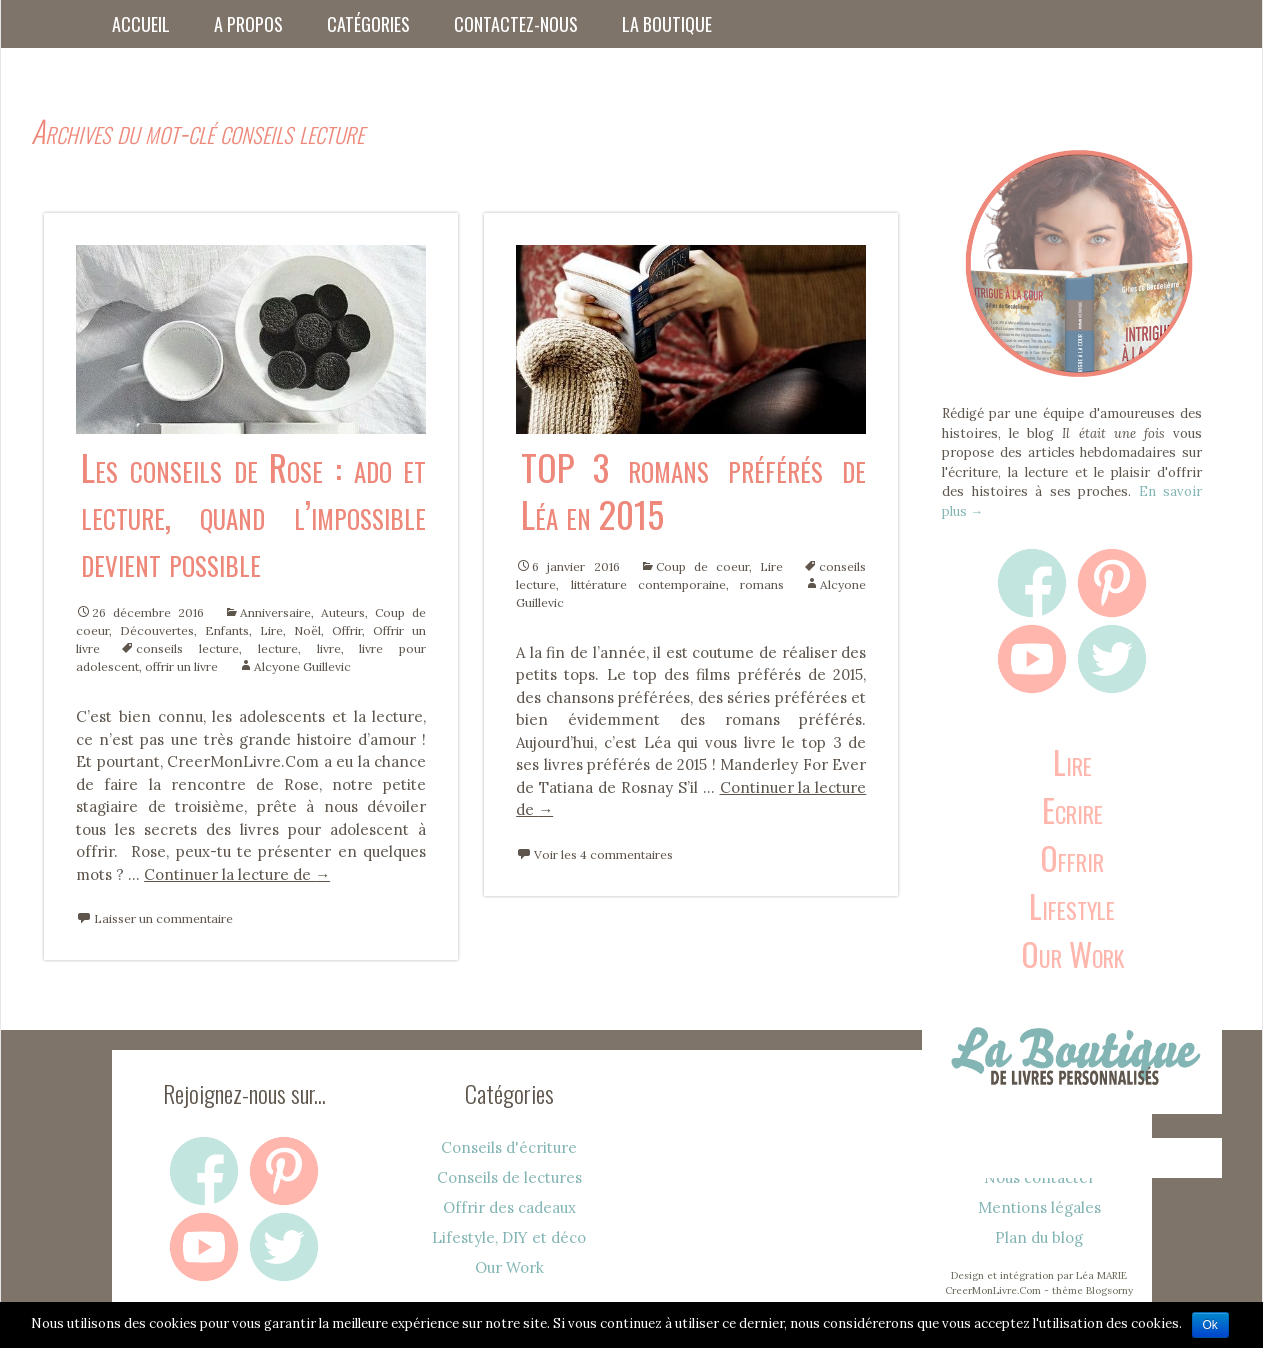  Describe the element at coordinates (302, 666) in the screenshot. I see `Alcyone Guillevic` at that location.